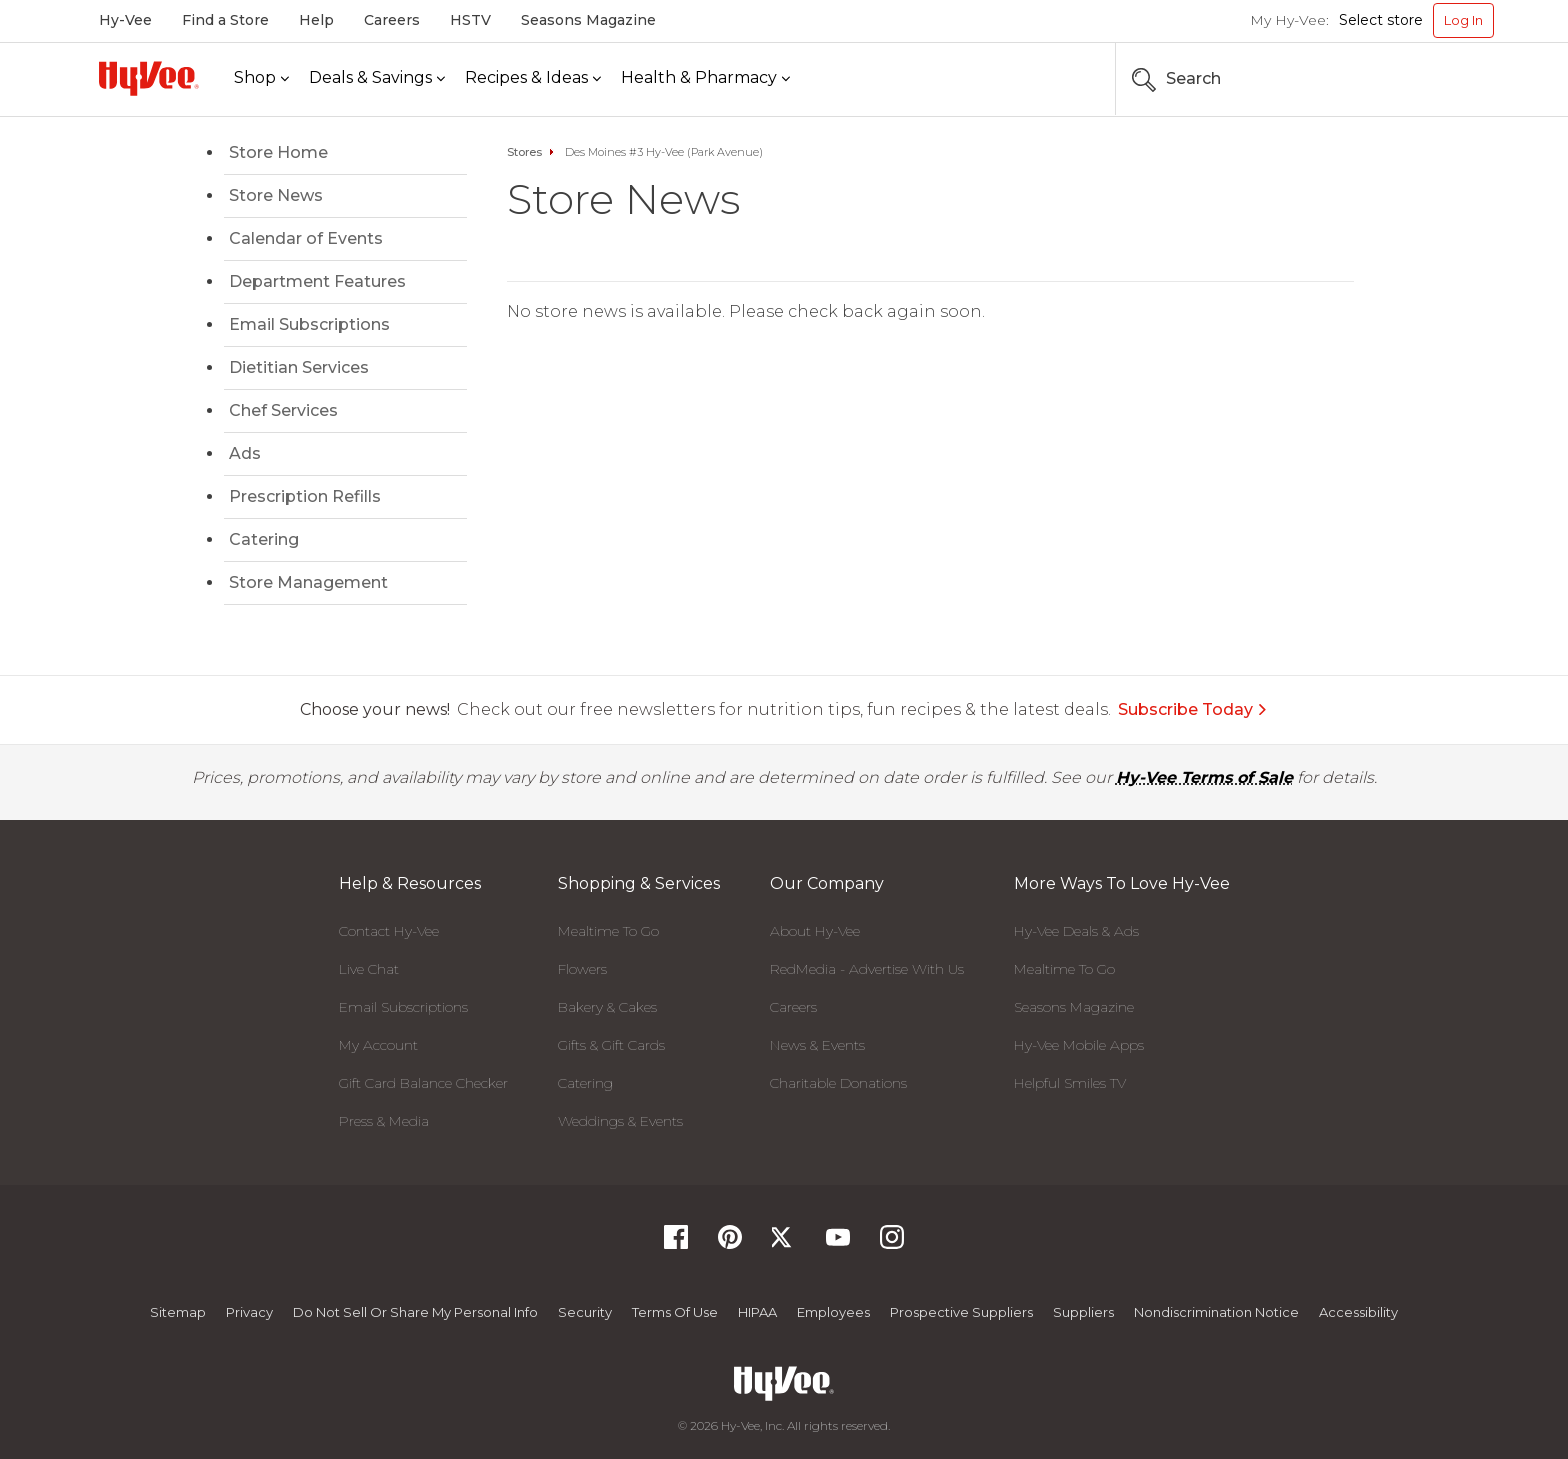 This screenshot has width=1568, height=1459. Describe the element at coordinates (533, 78) in the screenshot. I see `[Recipes & Ideas]` at that location.